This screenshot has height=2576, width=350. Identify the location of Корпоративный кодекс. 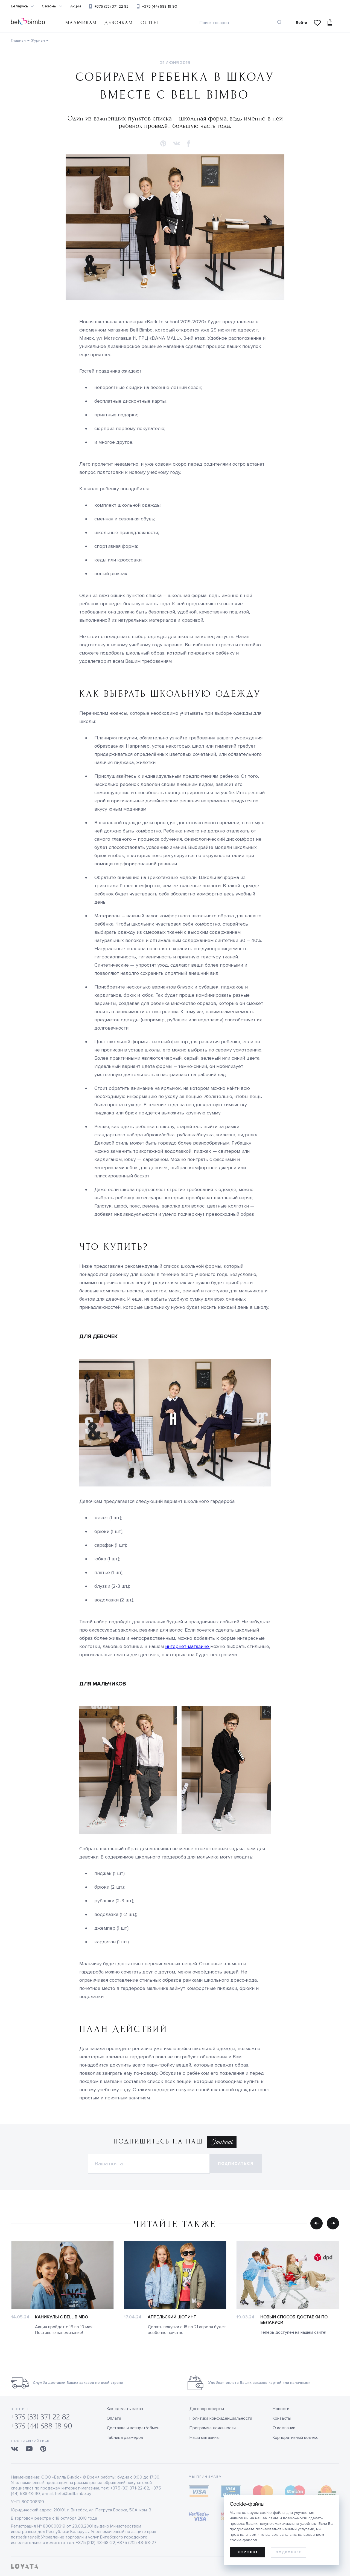
(295, 2437).